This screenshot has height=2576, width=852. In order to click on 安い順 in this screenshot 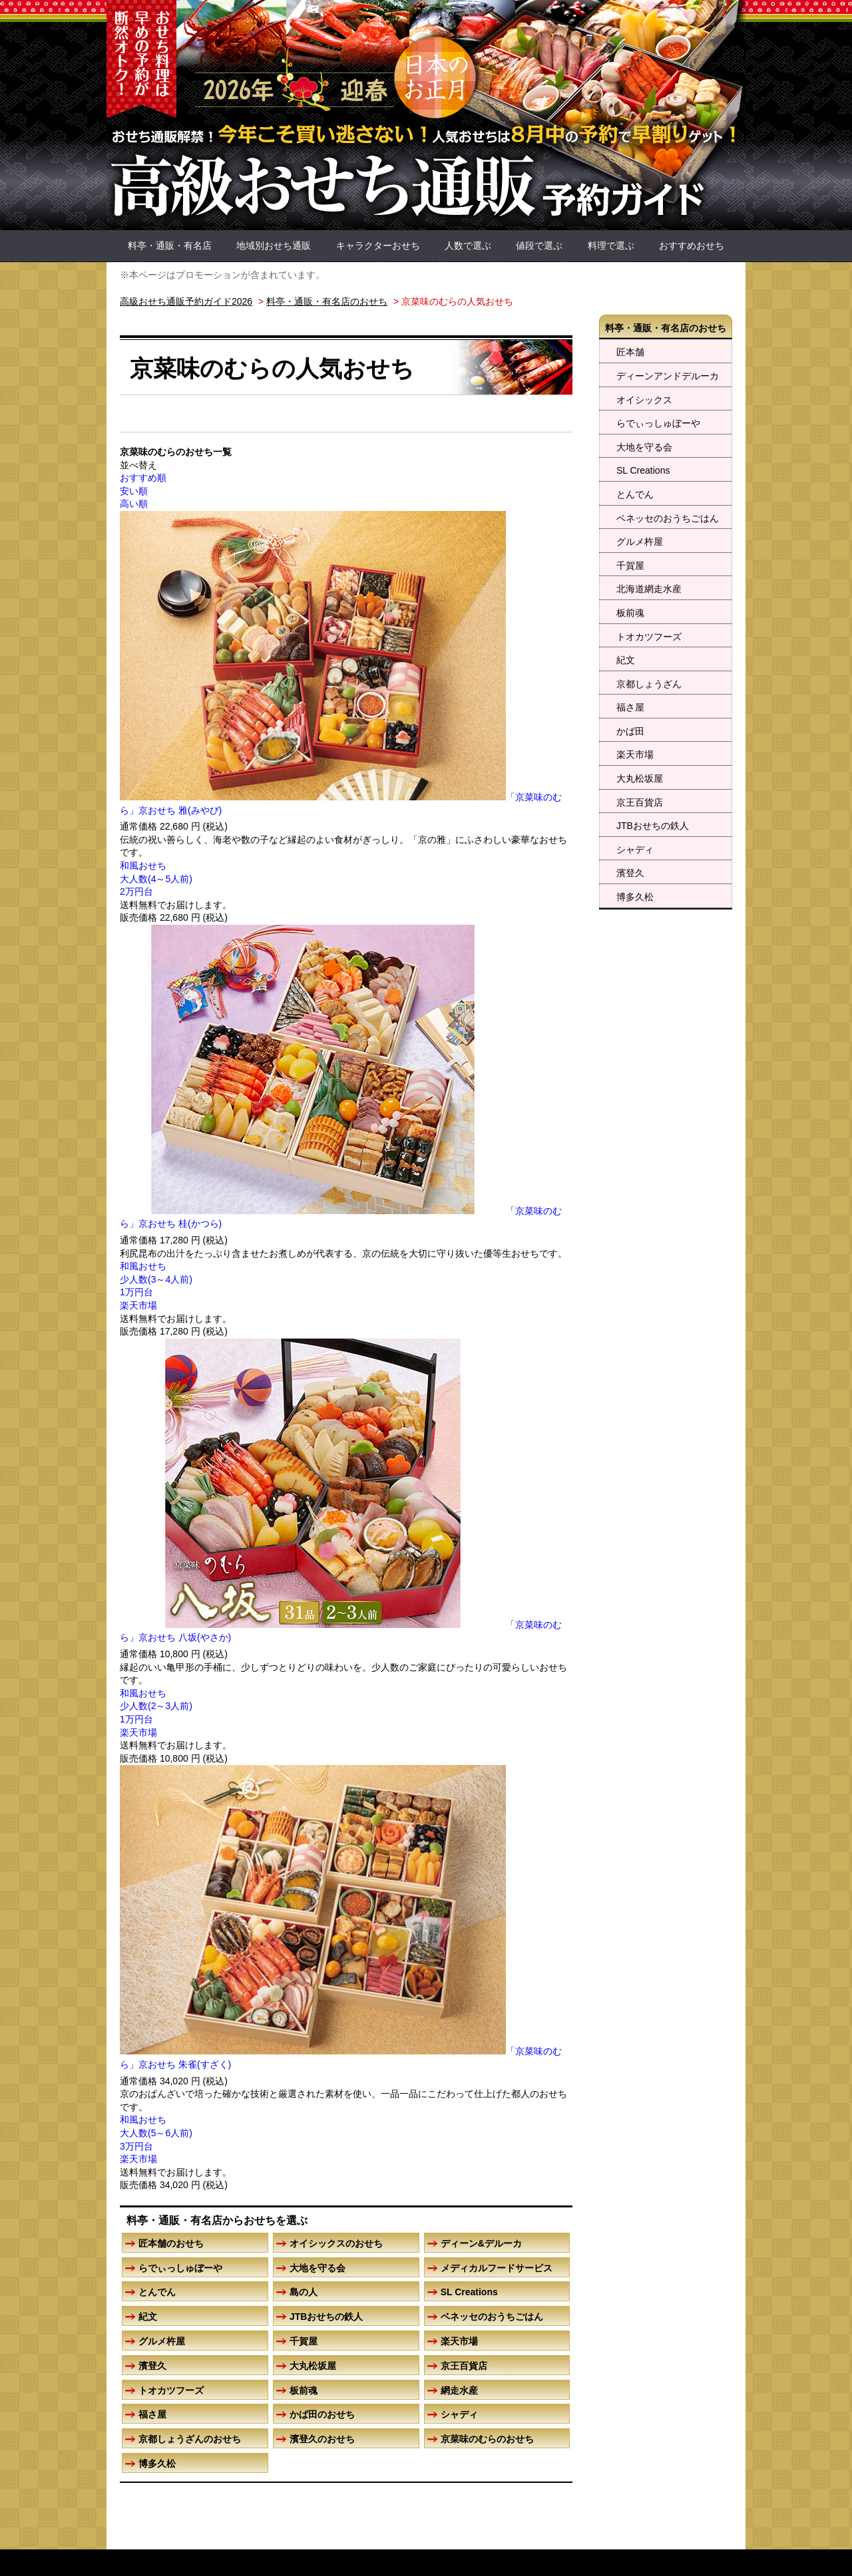, I will do `click(134, 491)`.